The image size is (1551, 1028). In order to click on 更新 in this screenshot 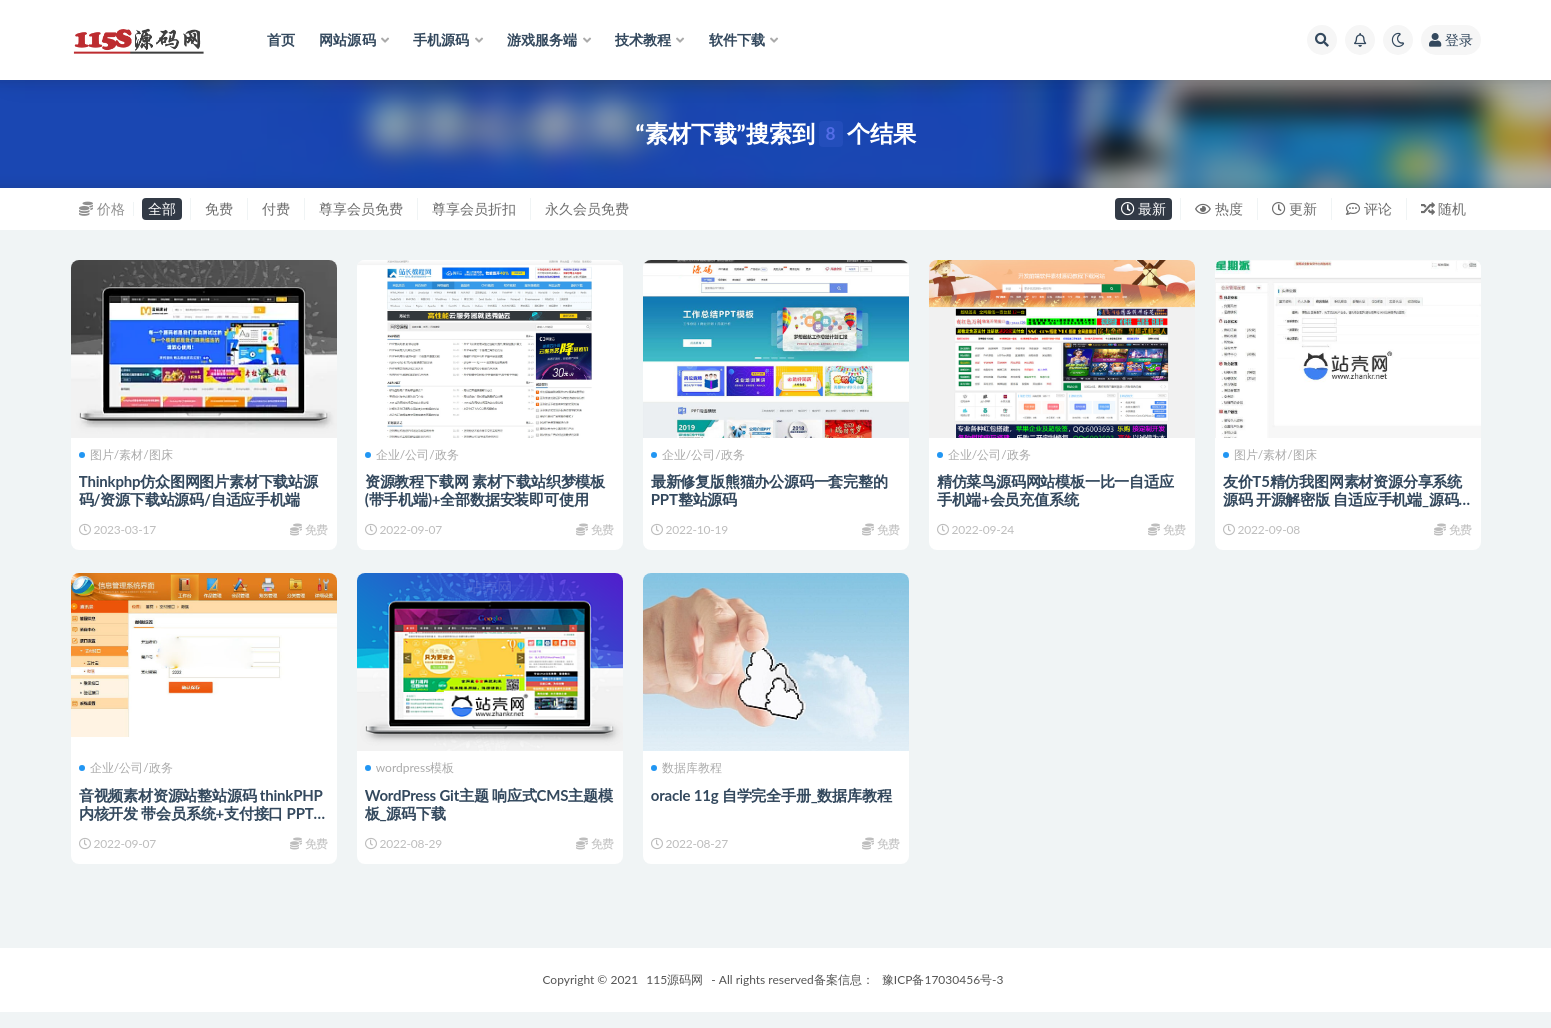, I will do `click(1295, 208)`.